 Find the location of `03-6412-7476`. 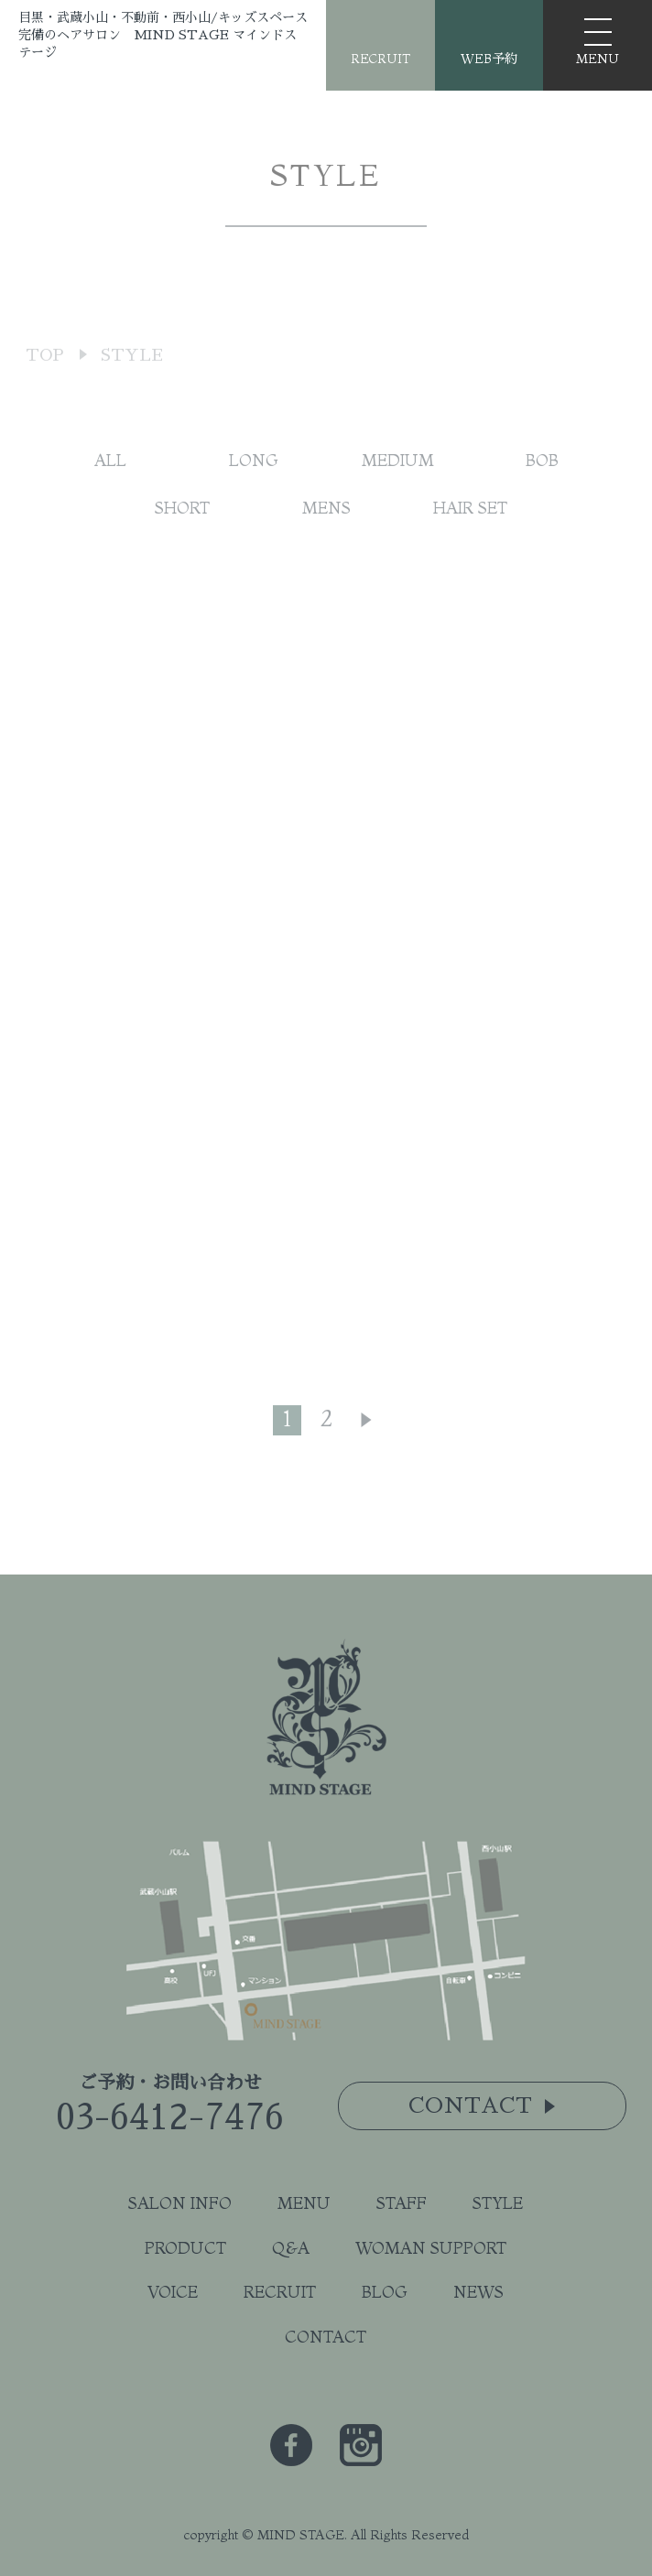

03-6412-7476 is located at coordinates (170, 2117).